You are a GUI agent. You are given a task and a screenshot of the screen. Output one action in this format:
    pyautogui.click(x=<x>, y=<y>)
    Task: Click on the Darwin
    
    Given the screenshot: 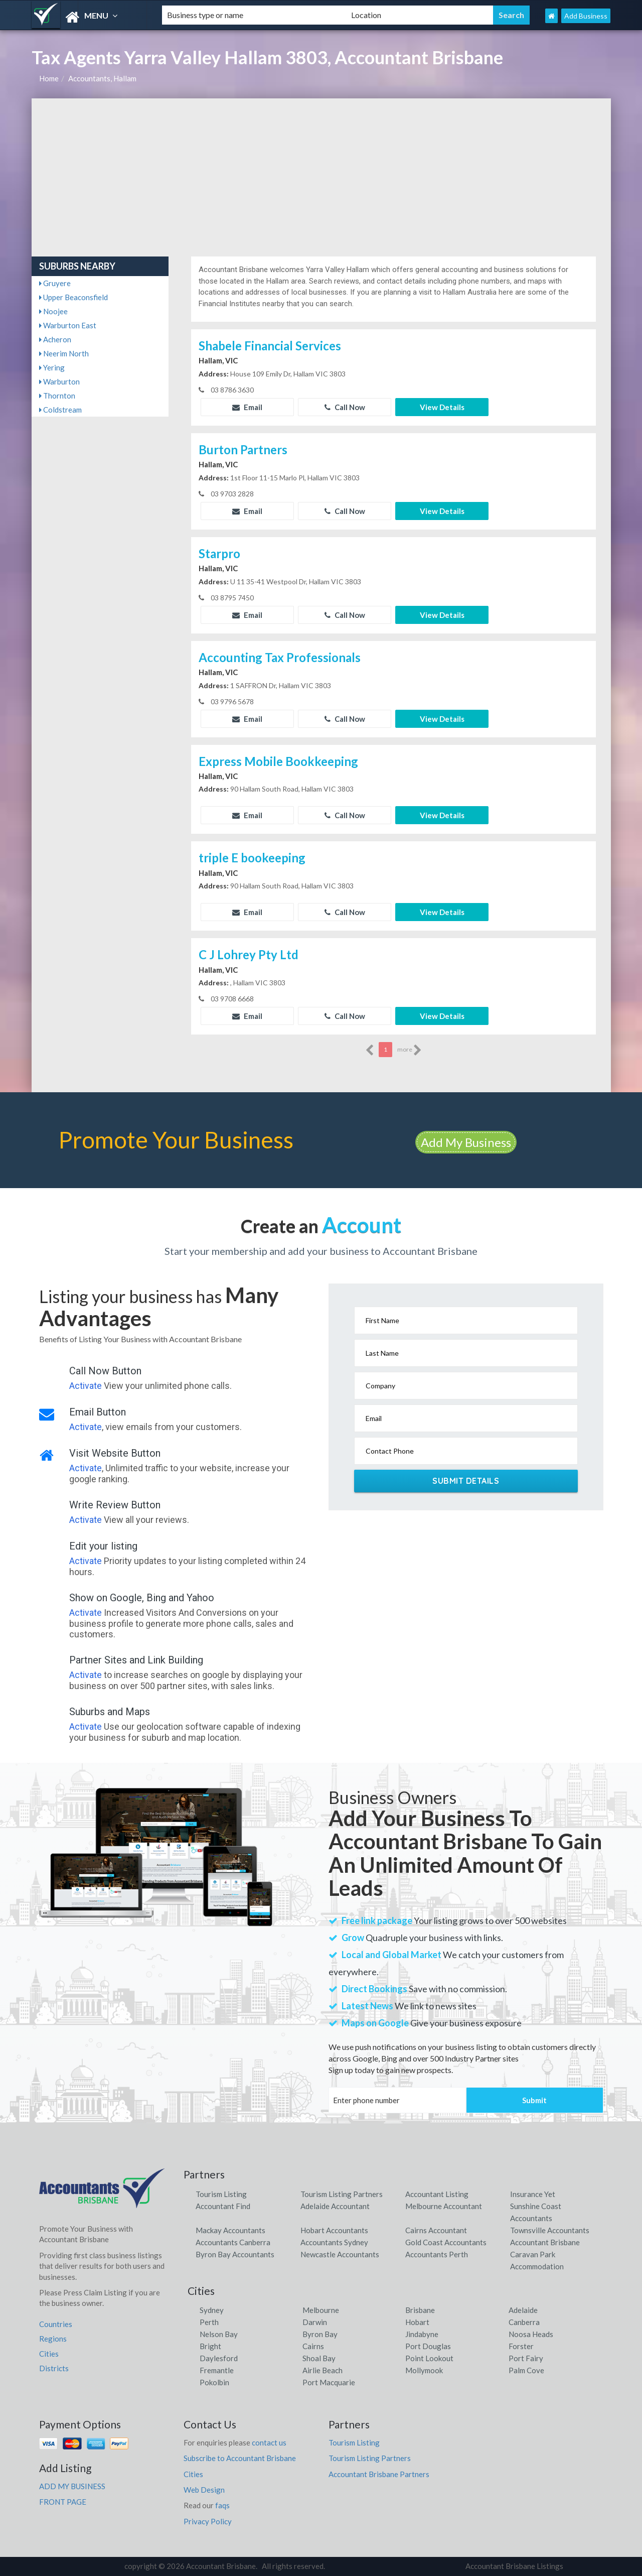 What is the action you would take?
    pyautogui.click(x=314, y=2322)
    